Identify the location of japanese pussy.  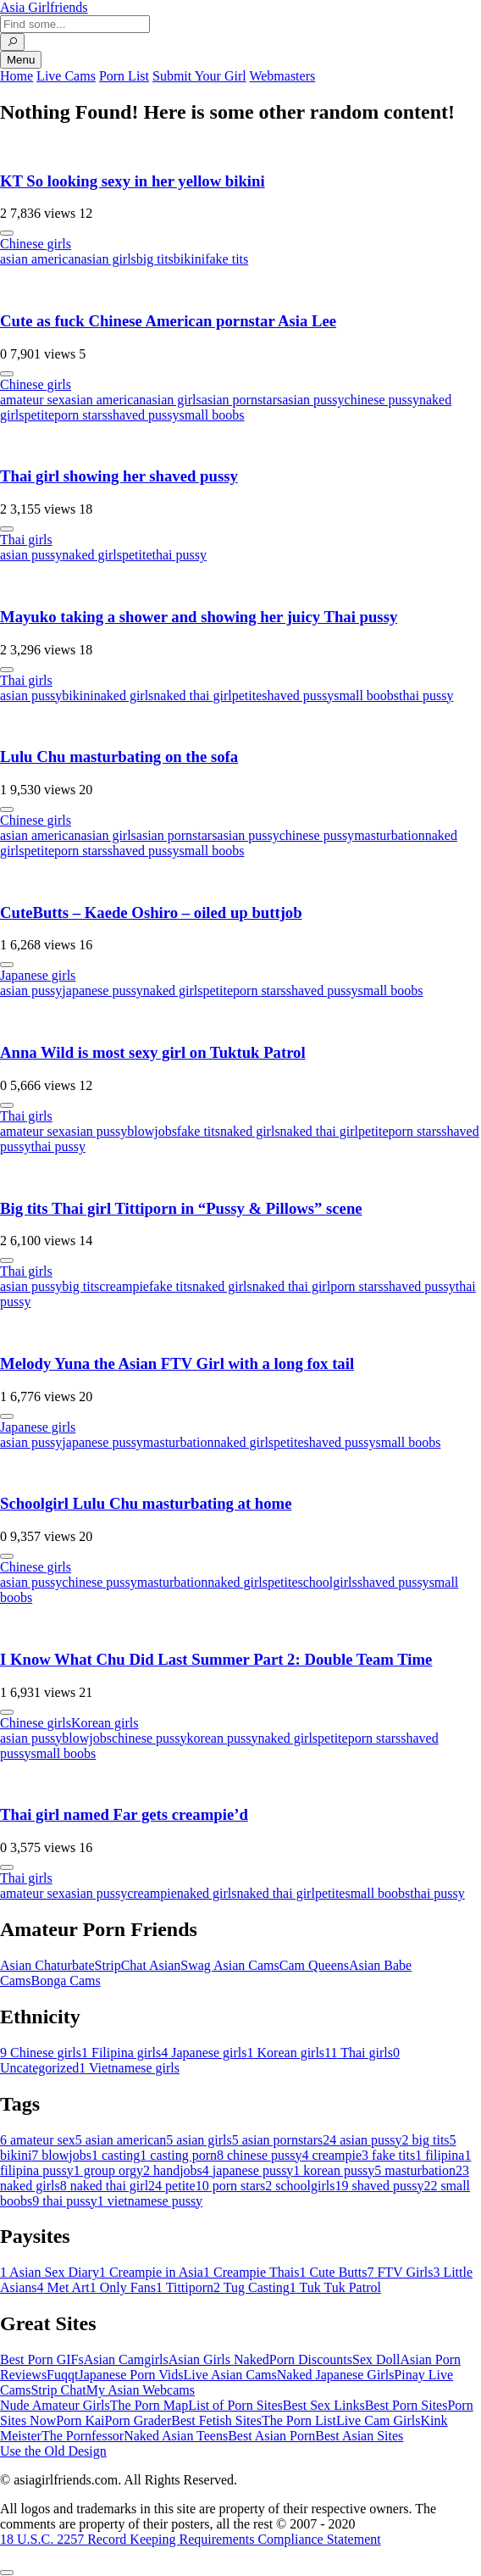
(102, 990).